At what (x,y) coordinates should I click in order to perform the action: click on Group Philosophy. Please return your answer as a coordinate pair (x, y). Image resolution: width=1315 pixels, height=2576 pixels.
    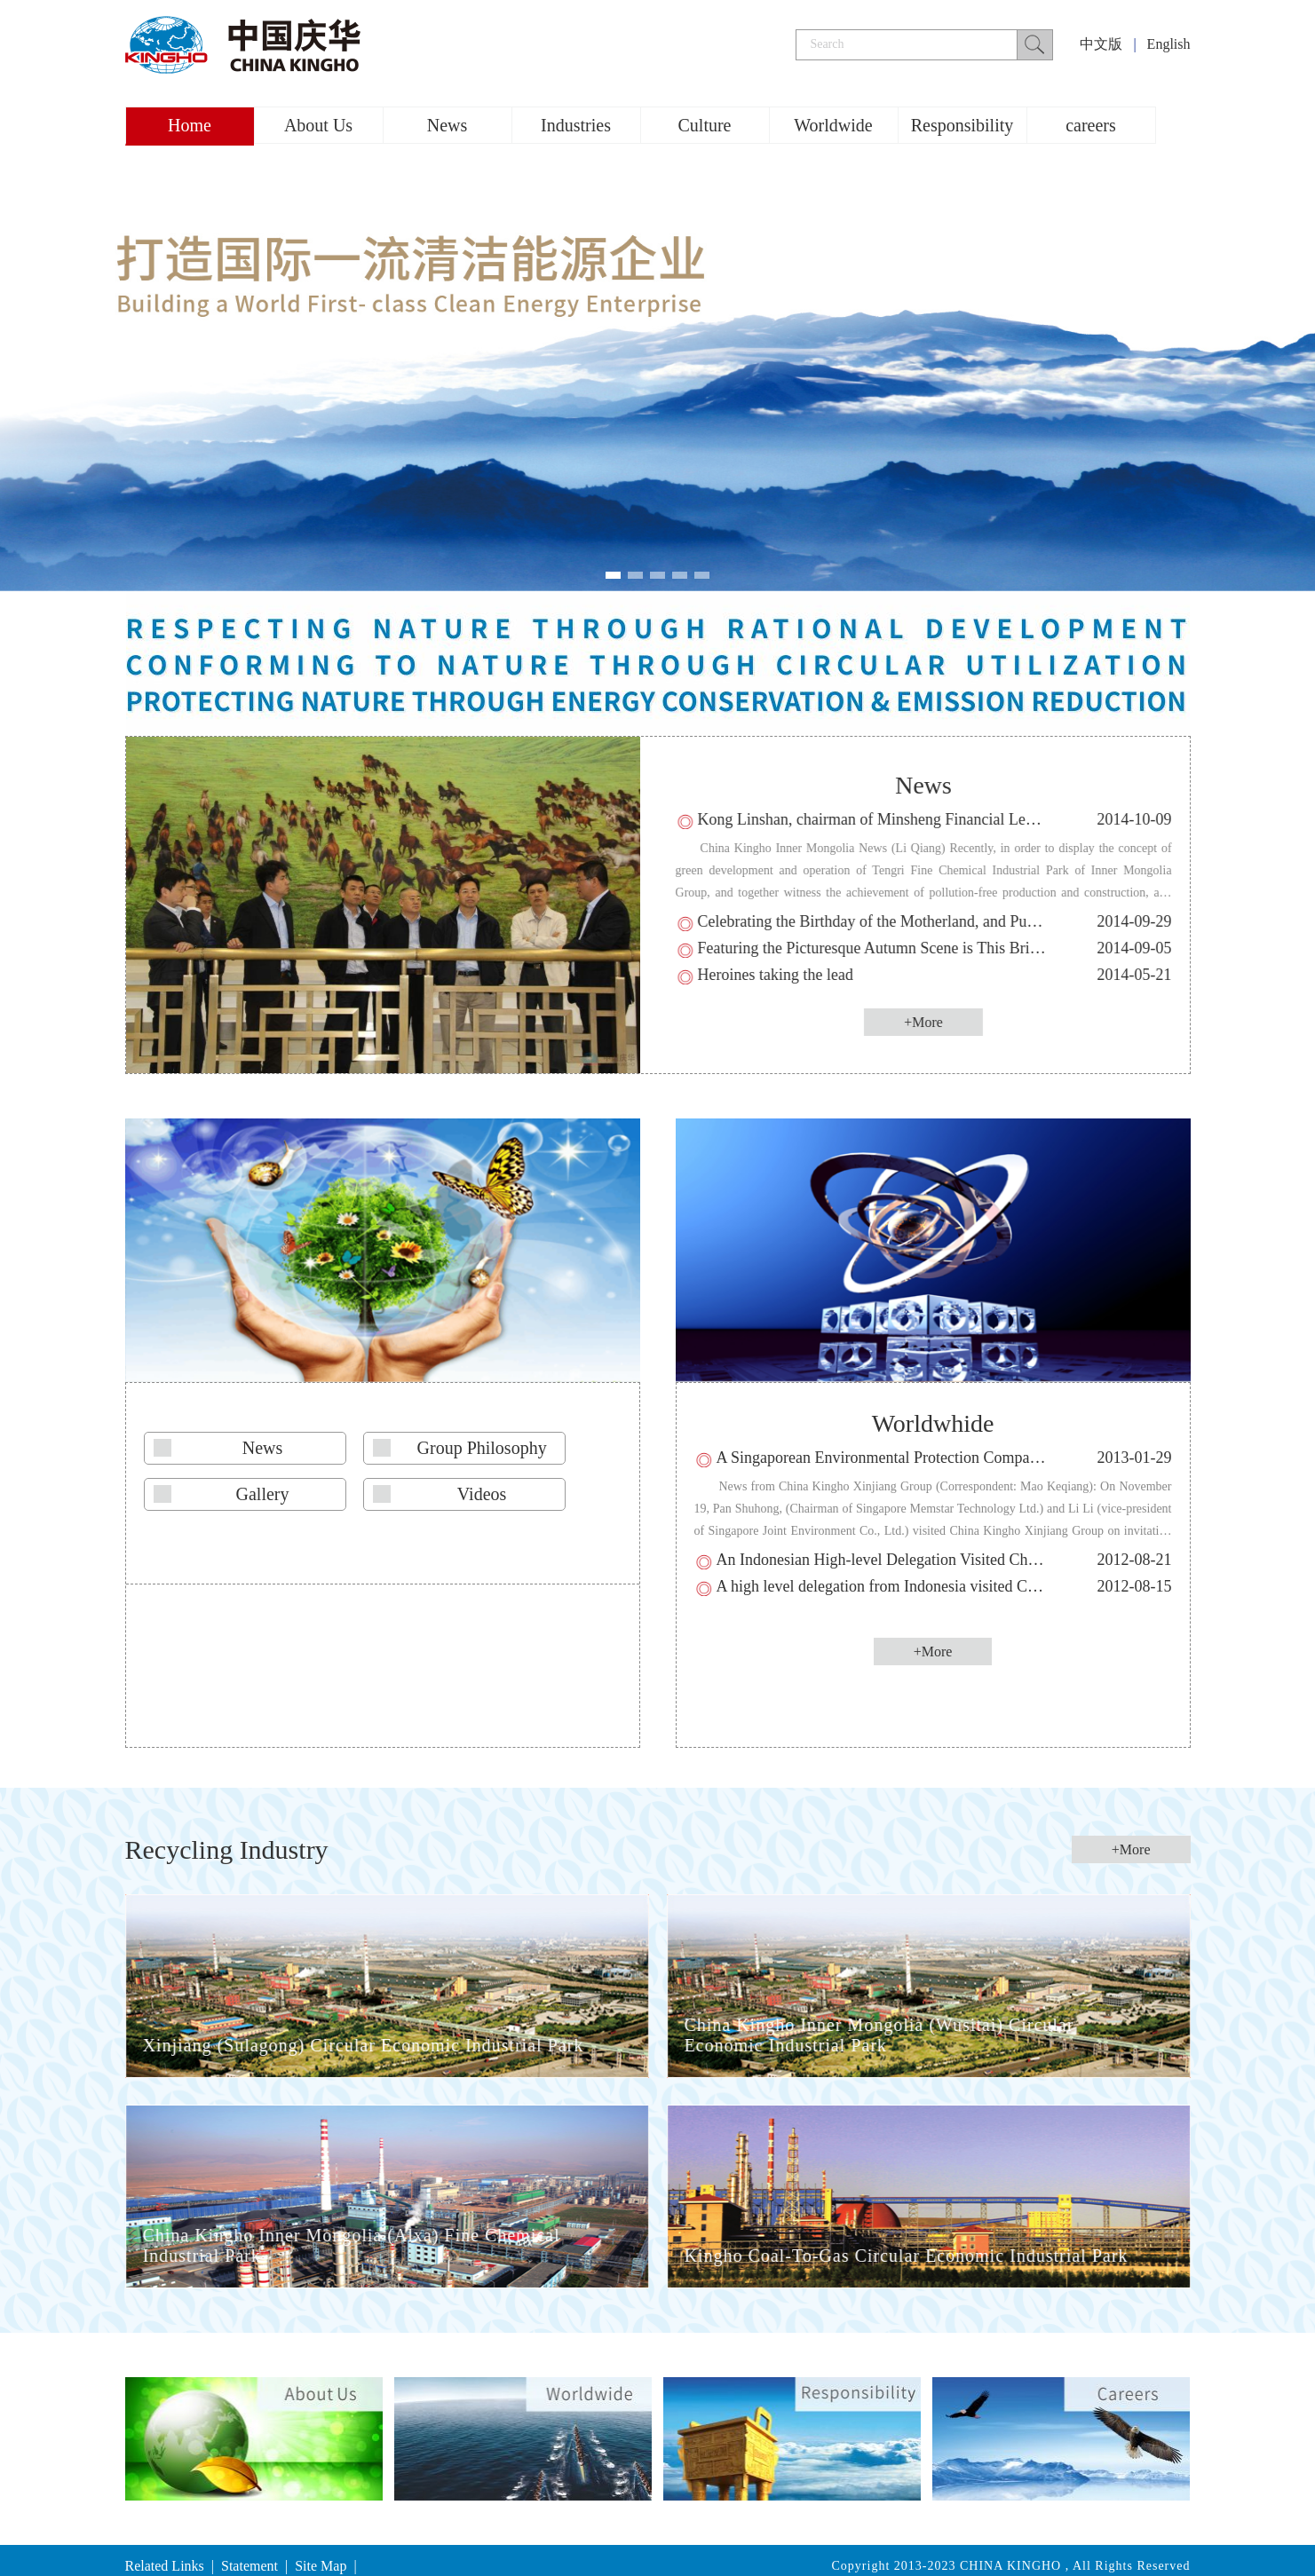
    Looking at the image, I should click on (482, 1448).